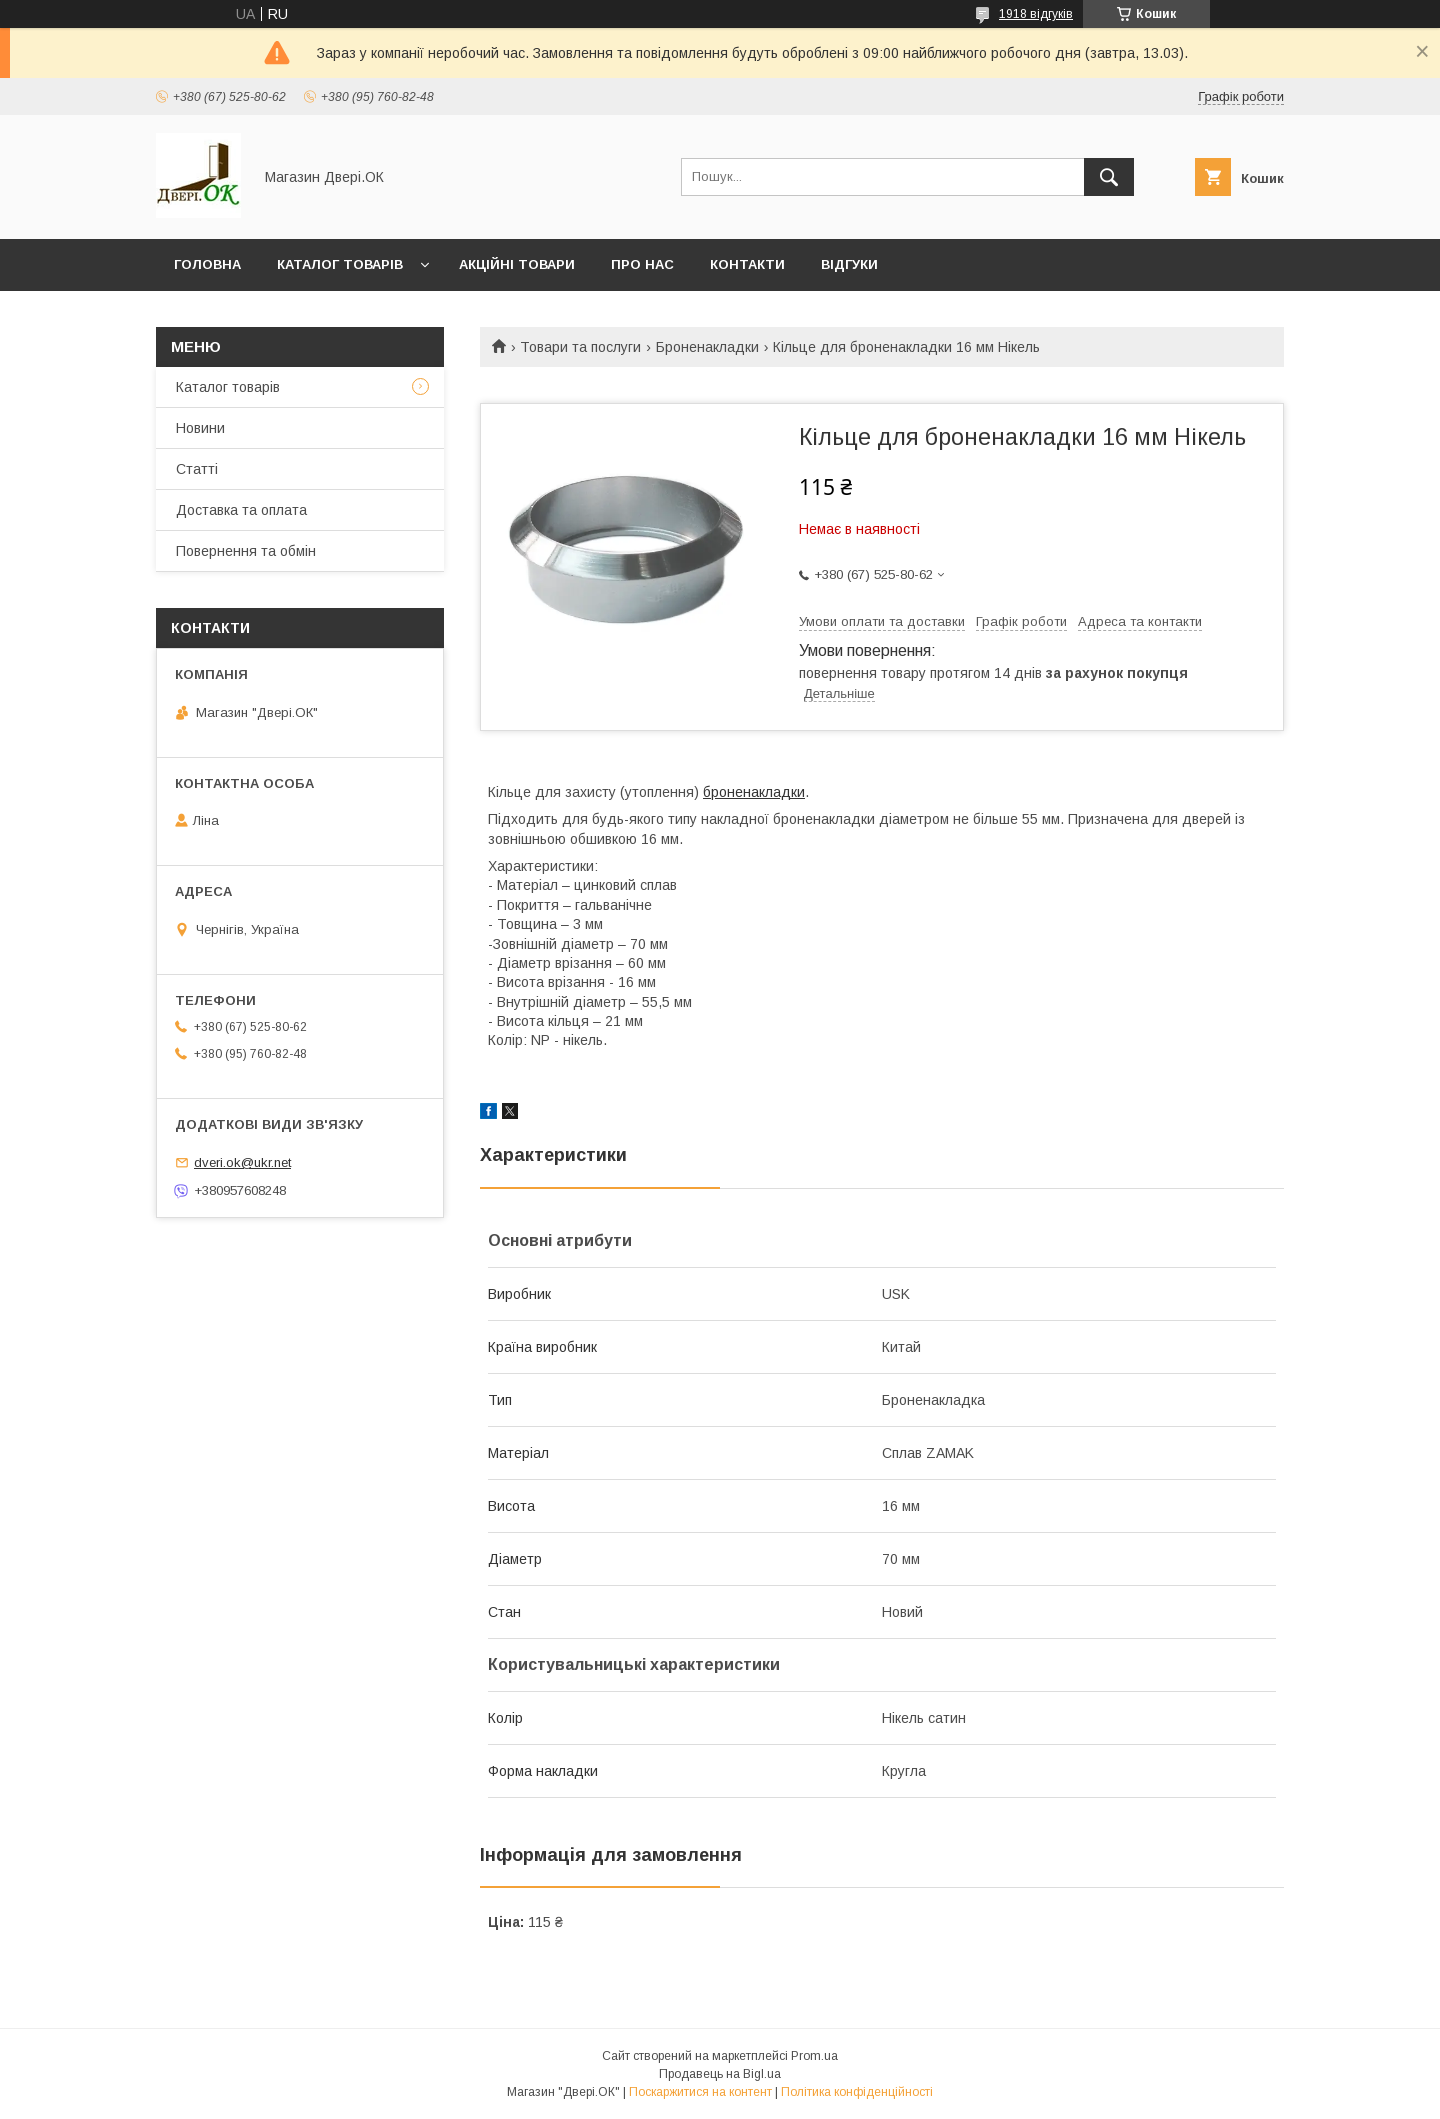  What do you see at coordinates (242, 1162) in the screenshot?
I see `dveri.ok@ukr.net` at bounding box center [242, 1162].